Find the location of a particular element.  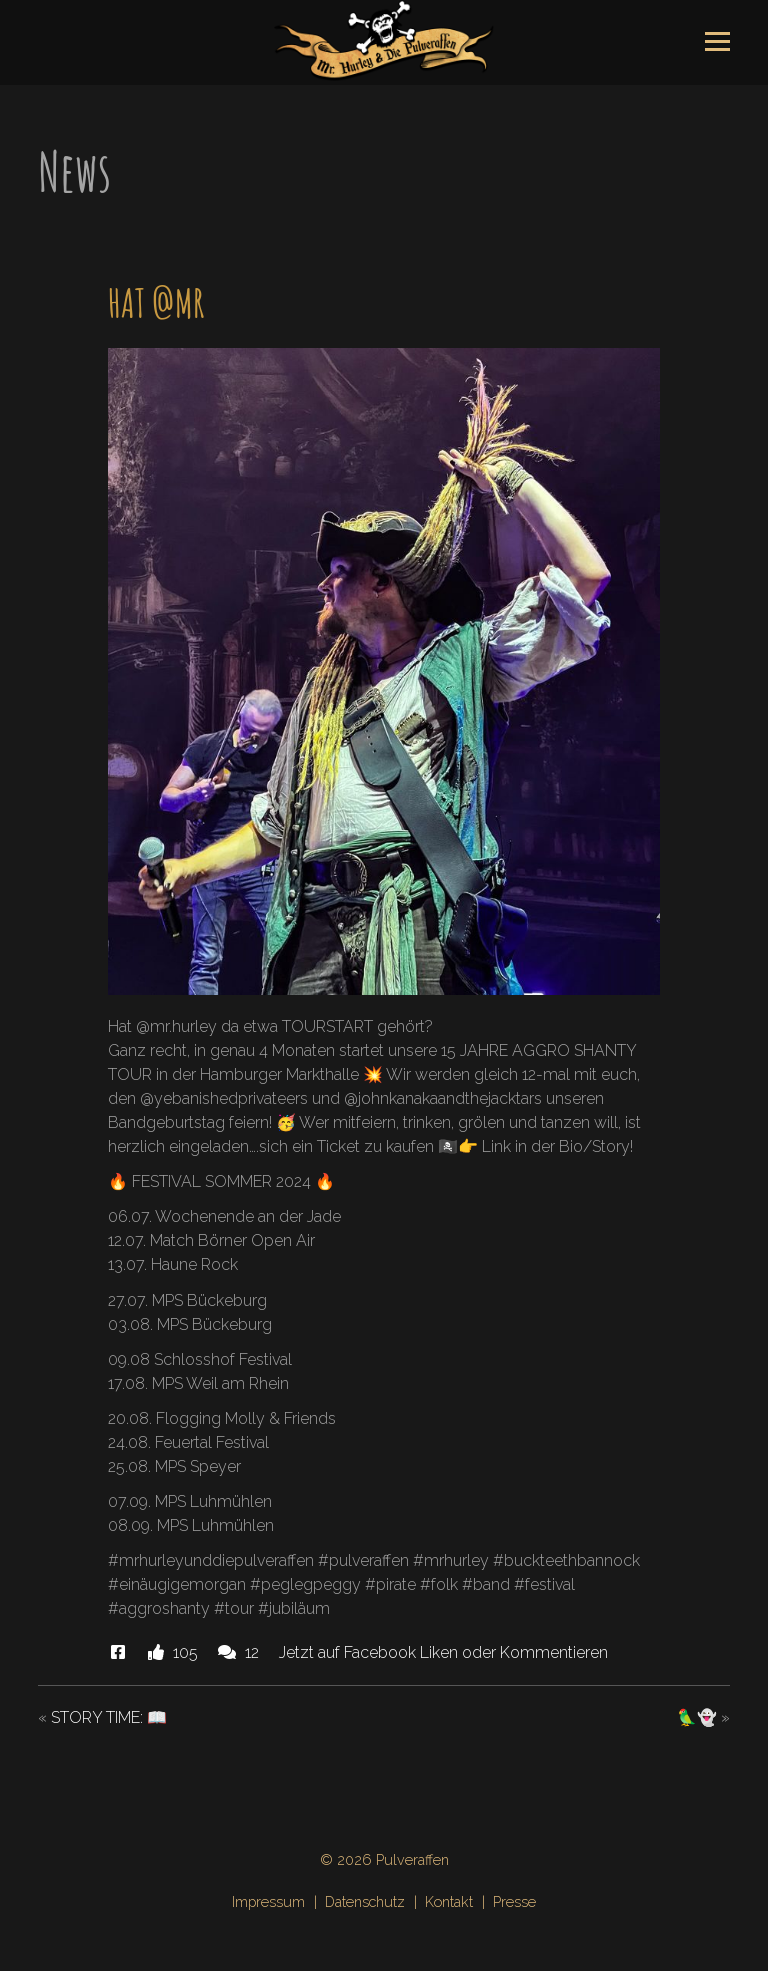

🦜👻 is located at coordinates (697, 1717).